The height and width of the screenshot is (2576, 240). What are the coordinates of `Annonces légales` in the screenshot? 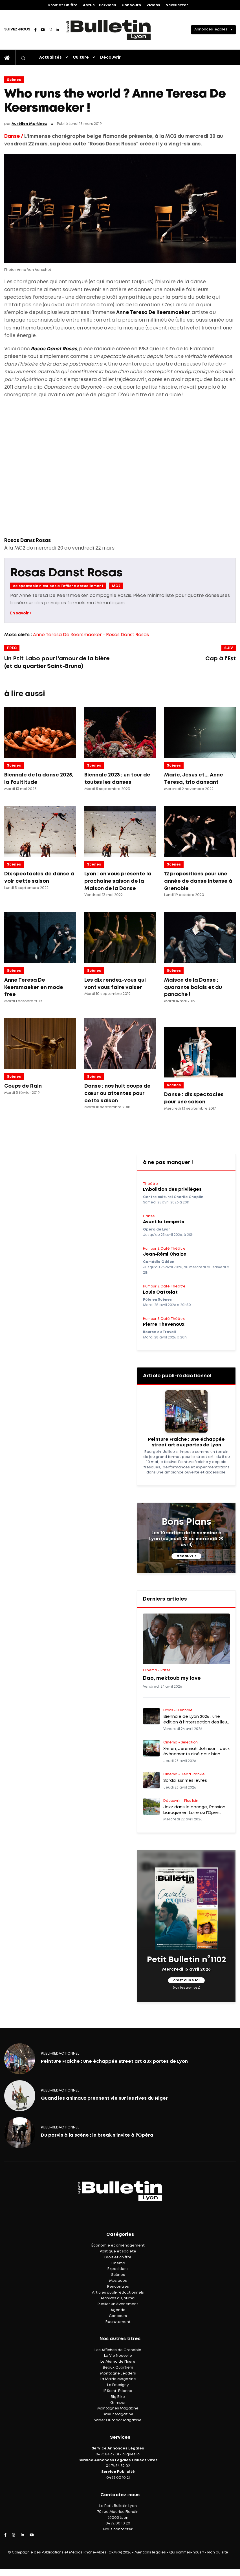 It's located at (211, 29).